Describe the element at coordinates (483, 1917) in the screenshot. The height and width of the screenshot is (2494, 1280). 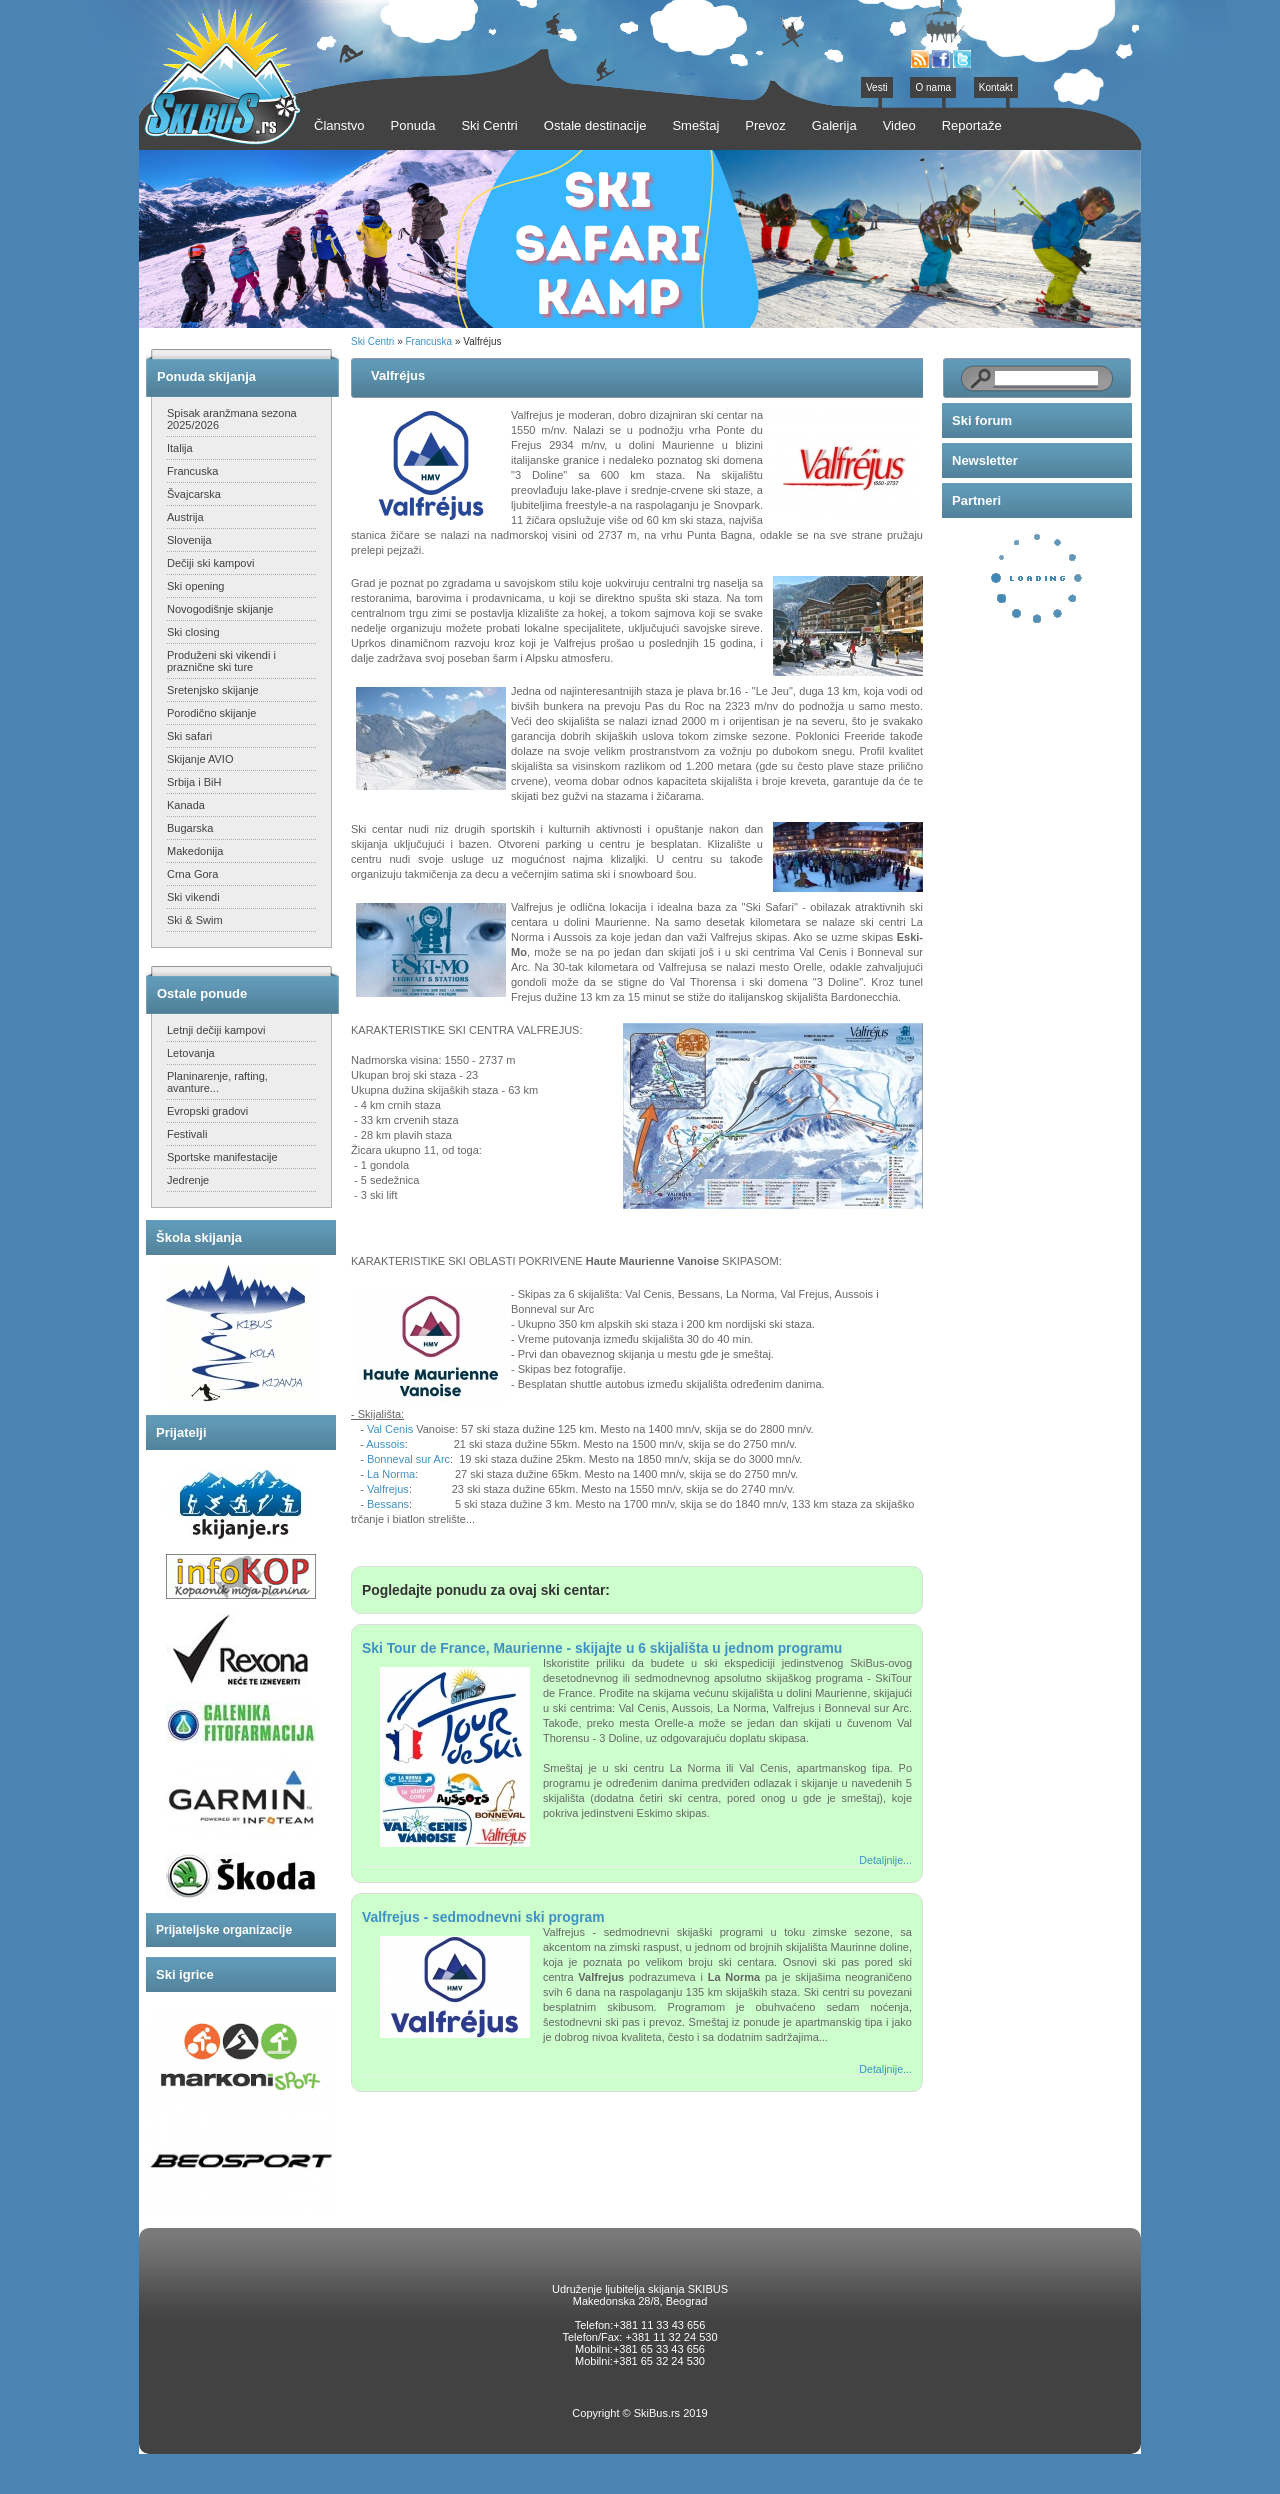
I see `Valfrejus - sedmodnevni ski program` at that location.